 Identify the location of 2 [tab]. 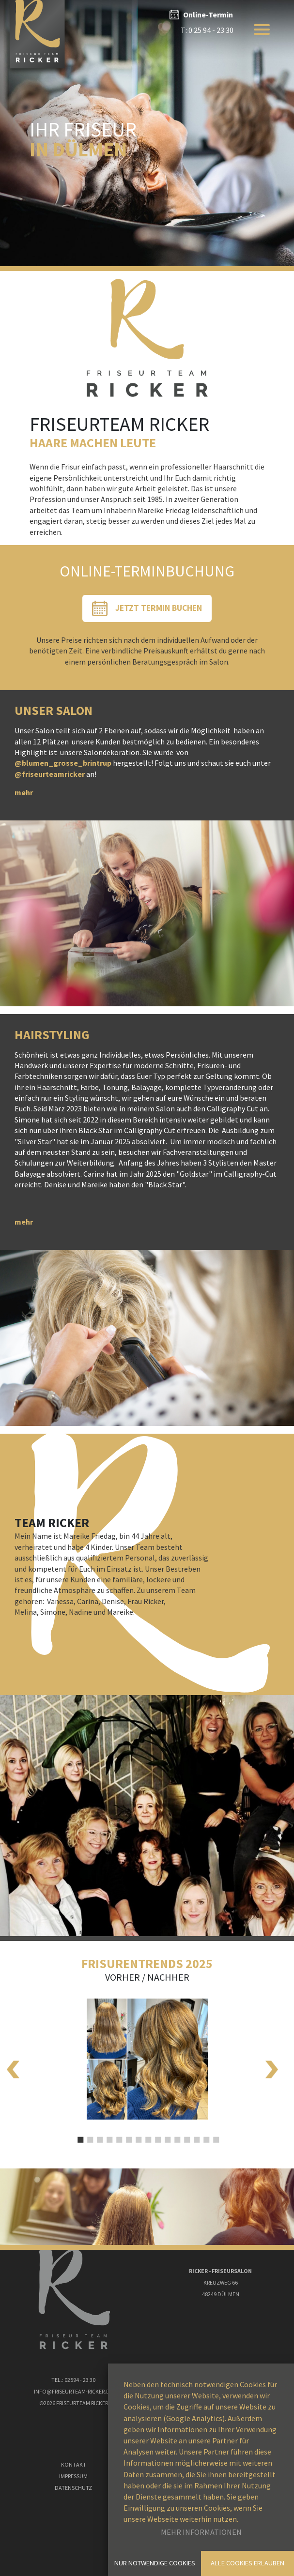
(89, 2134).